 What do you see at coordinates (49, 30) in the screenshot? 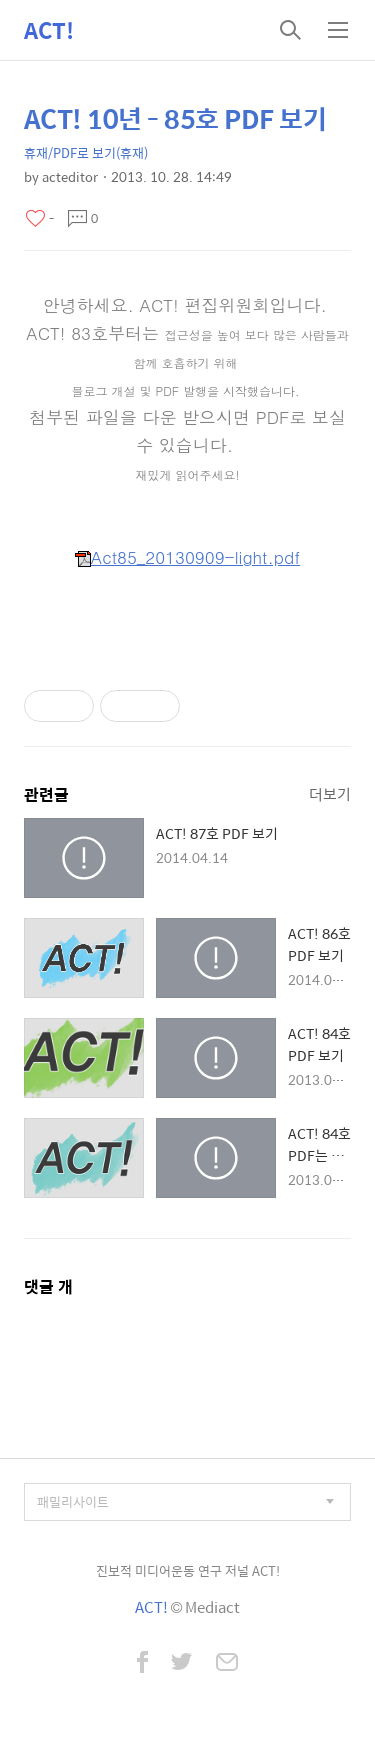
I see `ACT!` at bounding box center [49, 30].